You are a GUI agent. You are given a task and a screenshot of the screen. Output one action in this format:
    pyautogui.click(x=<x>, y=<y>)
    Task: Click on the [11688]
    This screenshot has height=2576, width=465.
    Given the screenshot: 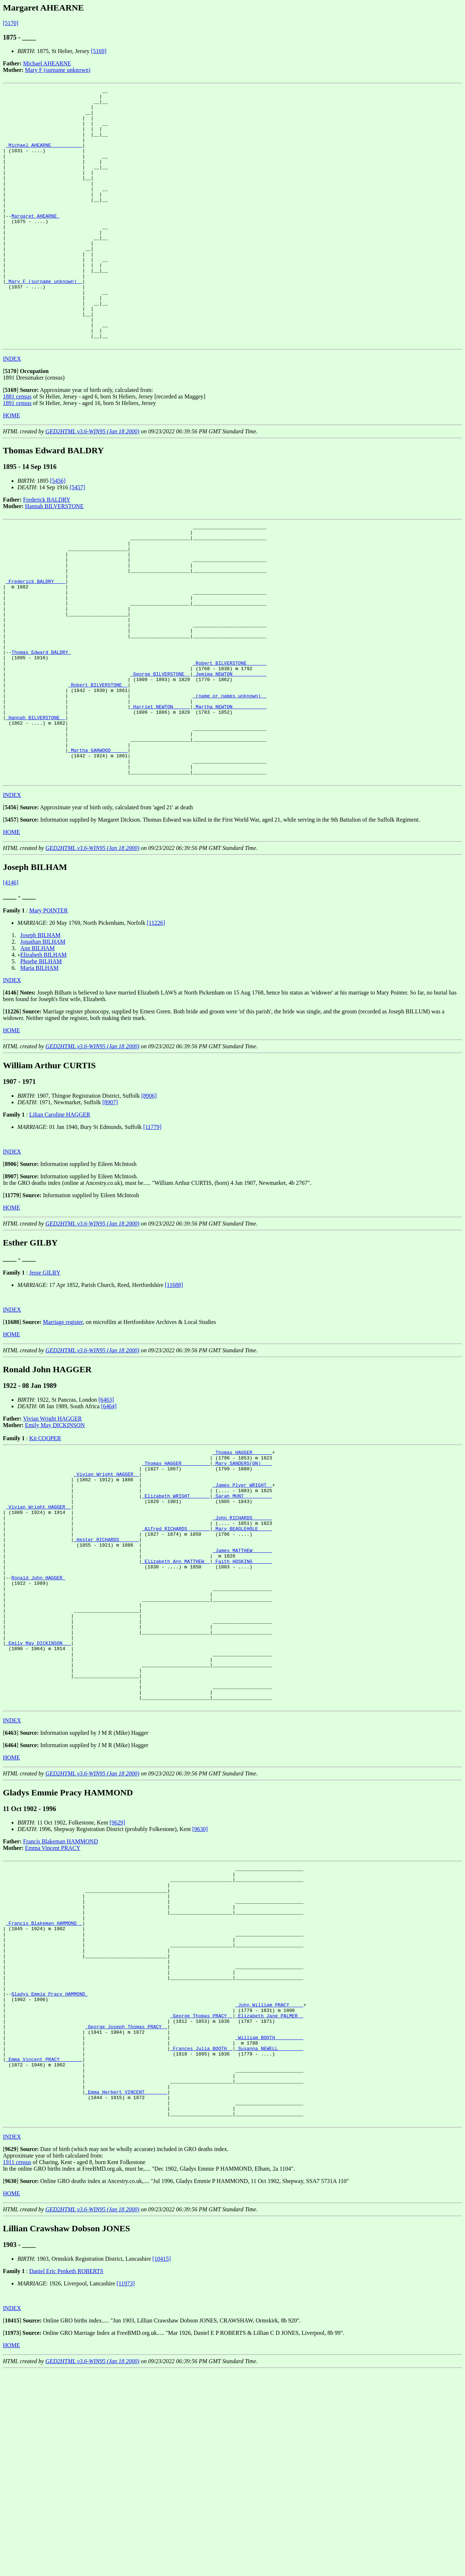 What is the action you would take?
    pyautogui.click(x=174, y=1387)
    